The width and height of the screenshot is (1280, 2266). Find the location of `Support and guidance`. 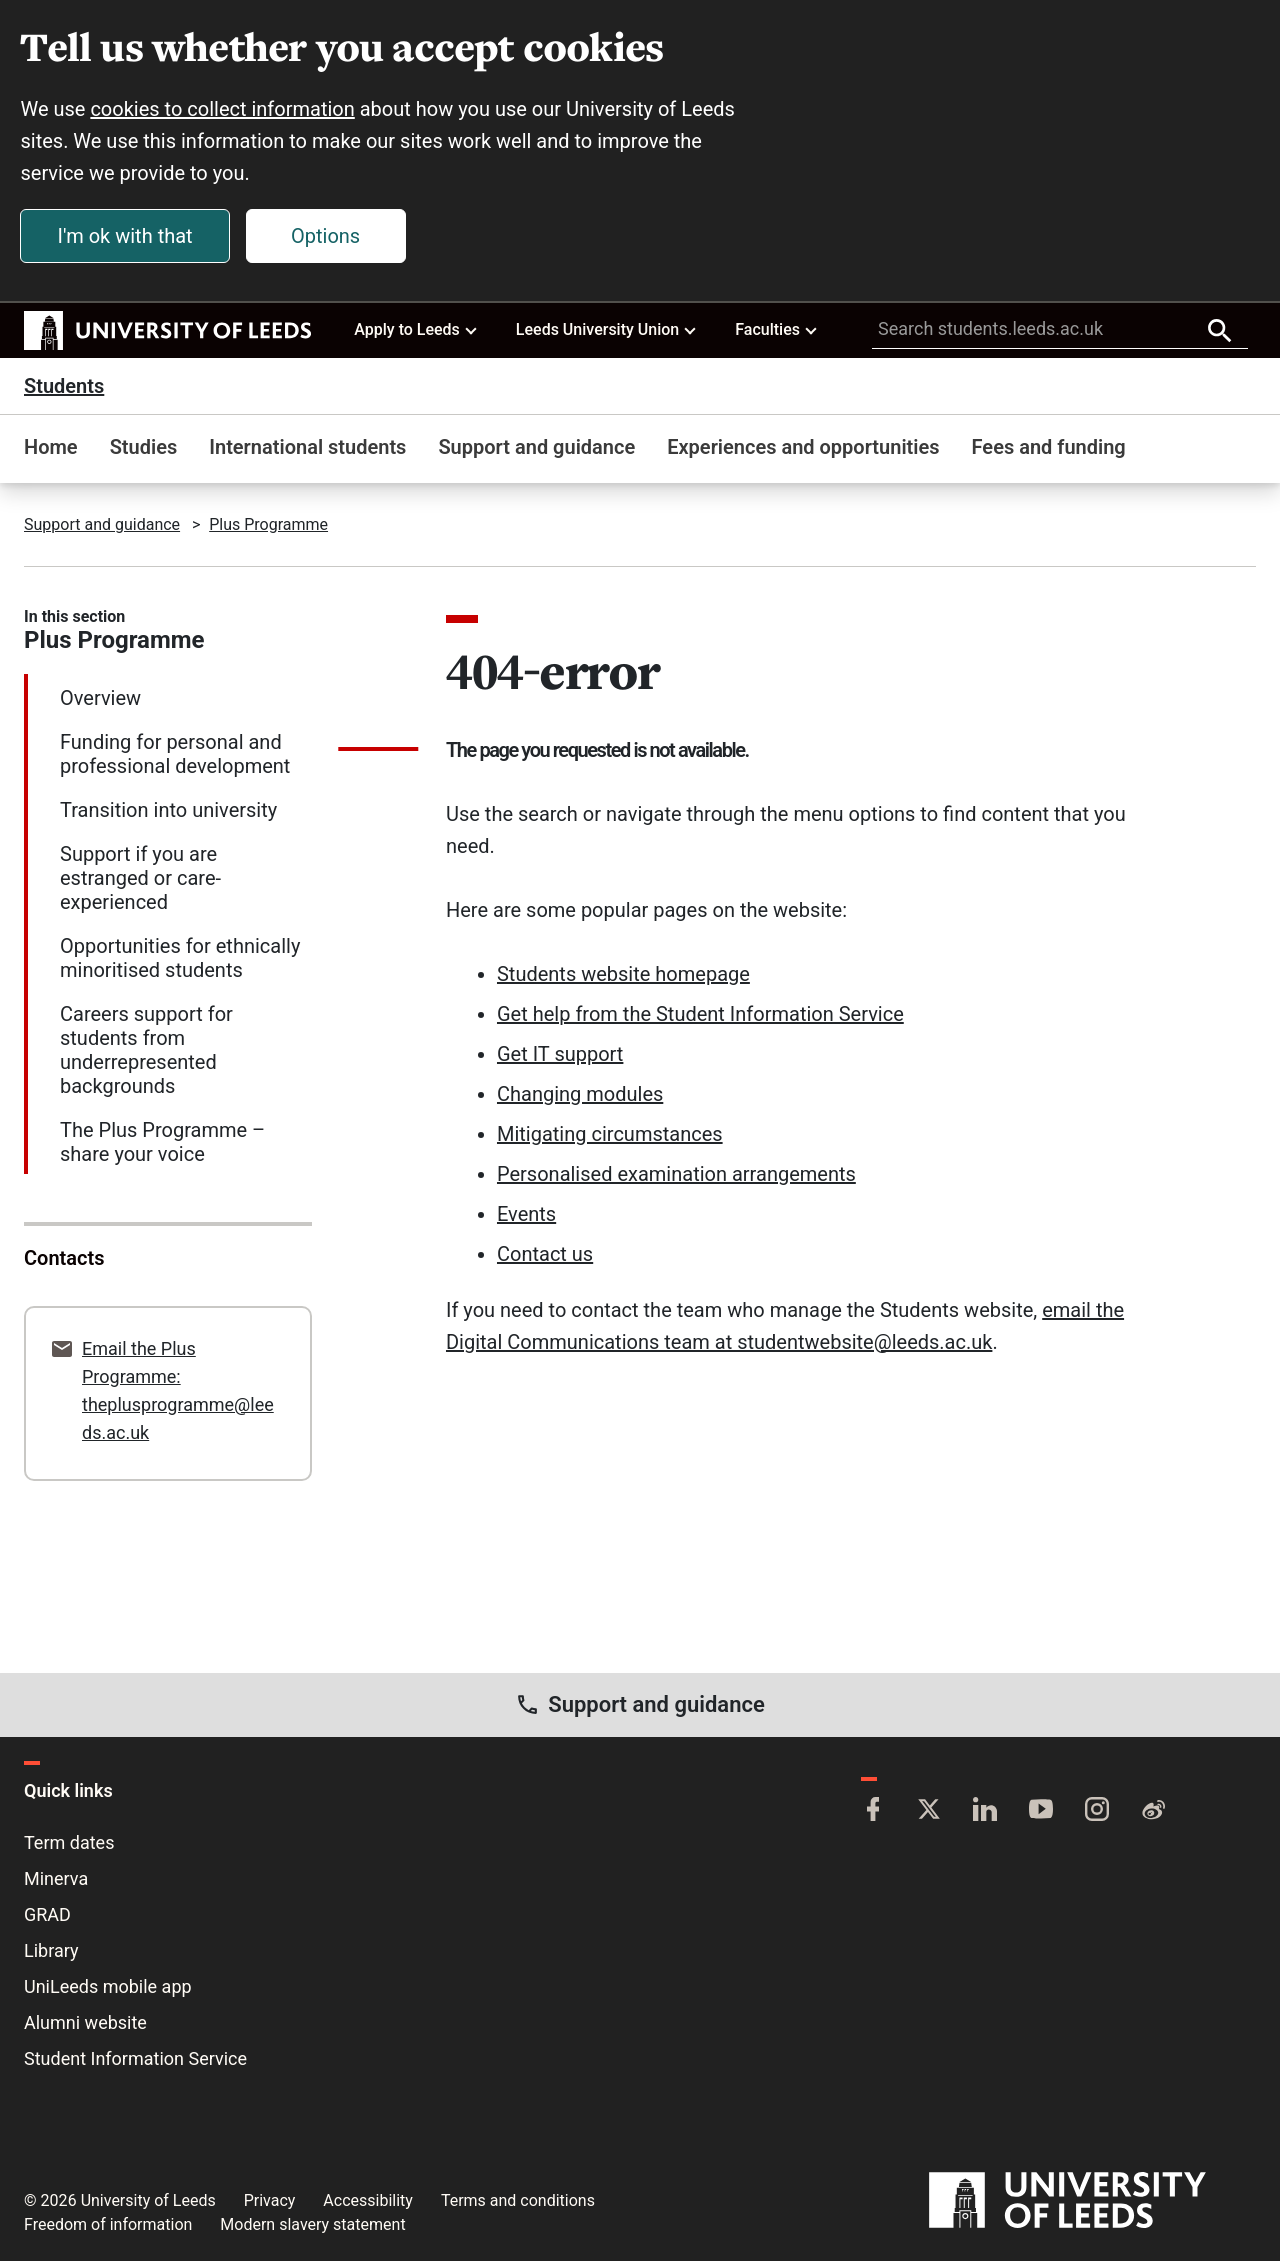

Support and guidance is located at coordinates (536, 452).